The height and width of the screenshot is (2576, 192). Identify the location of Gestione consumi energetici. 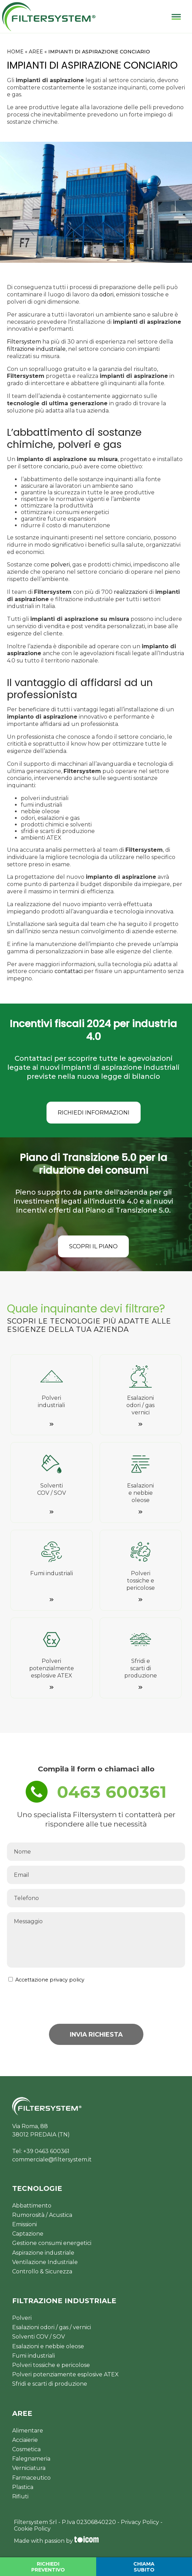
(51, 2243).